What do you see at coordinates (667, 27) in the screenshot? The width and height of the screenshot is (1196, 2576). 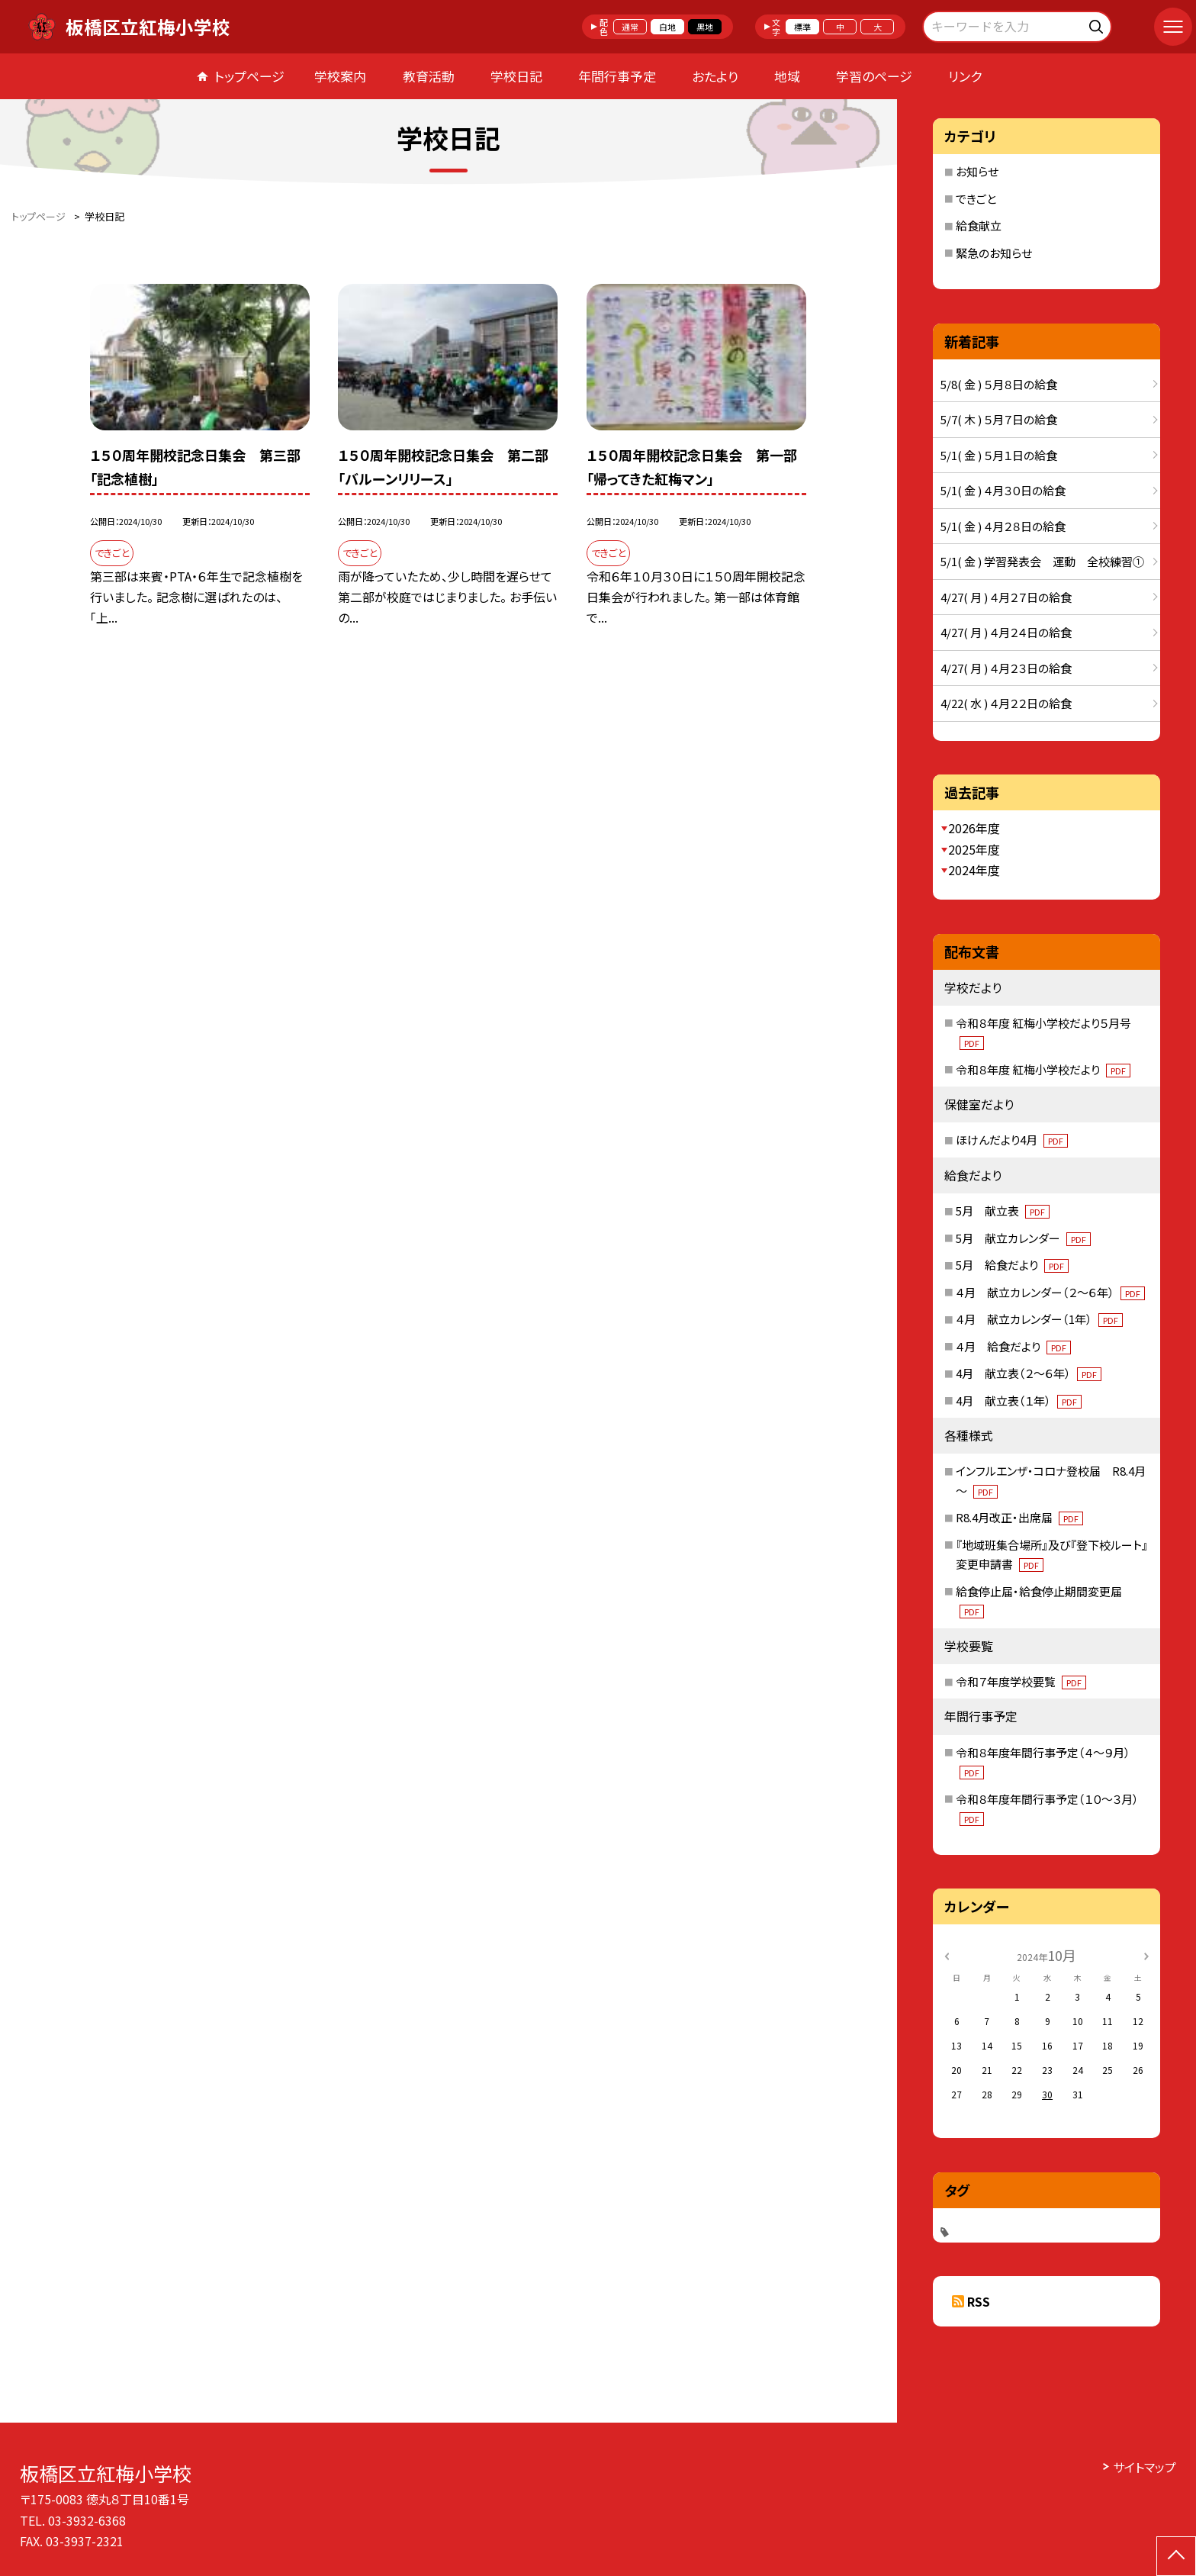 I see `白地` at bounding box center [667, 27].